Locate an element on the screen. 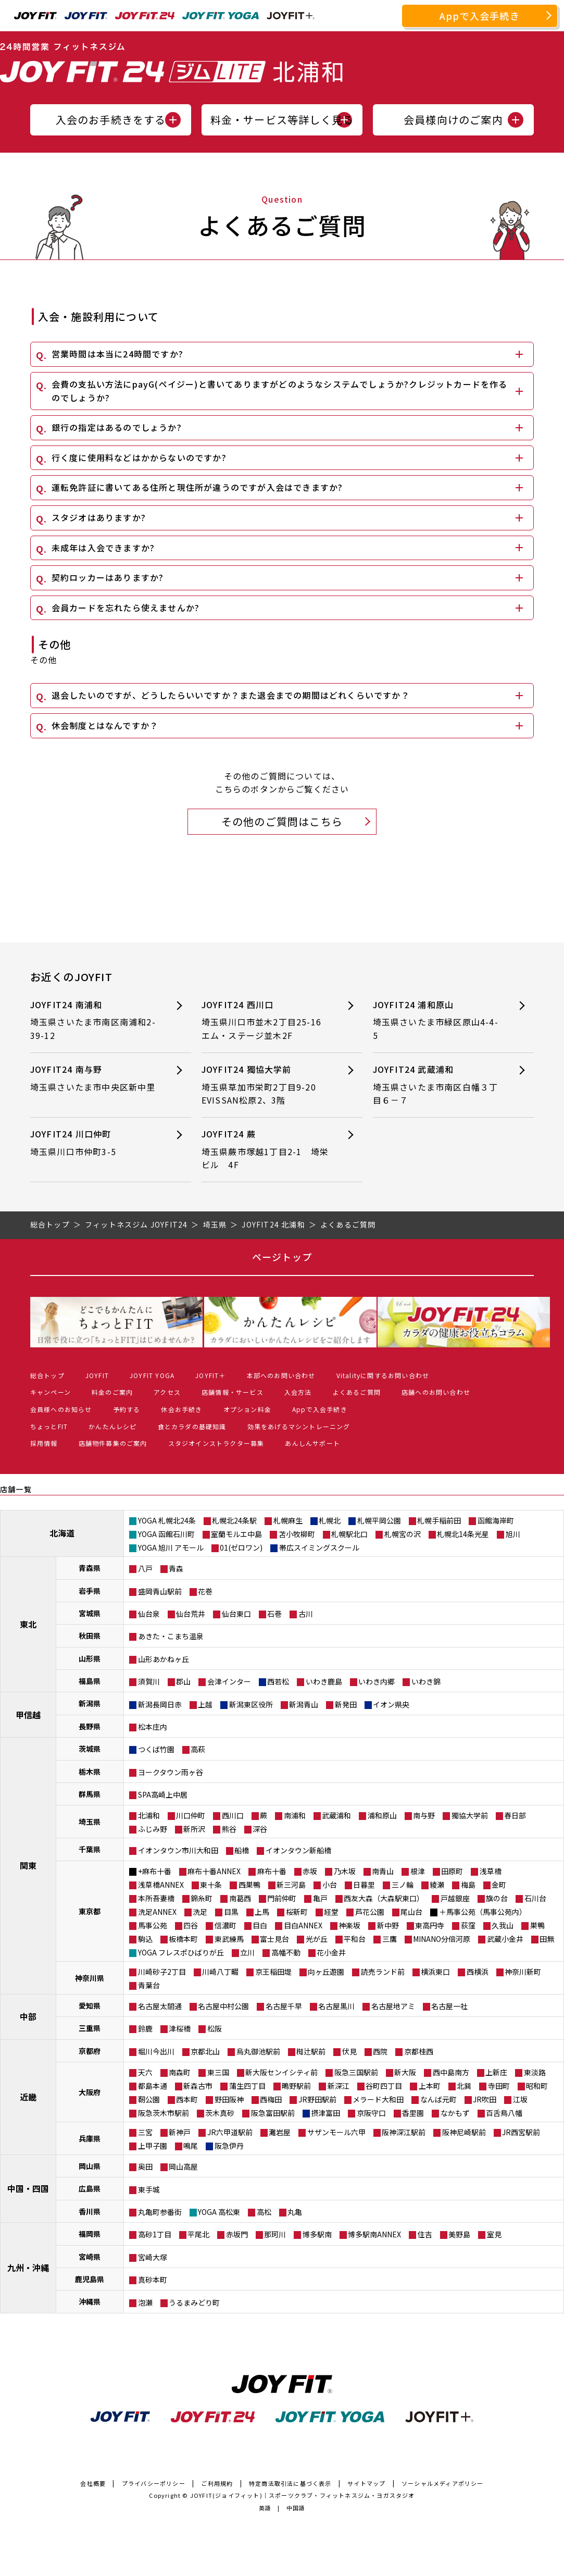 Image resolution: width=564 pixels, height=2576 pixels. 会津インター is located at coordinates (229, 1681).